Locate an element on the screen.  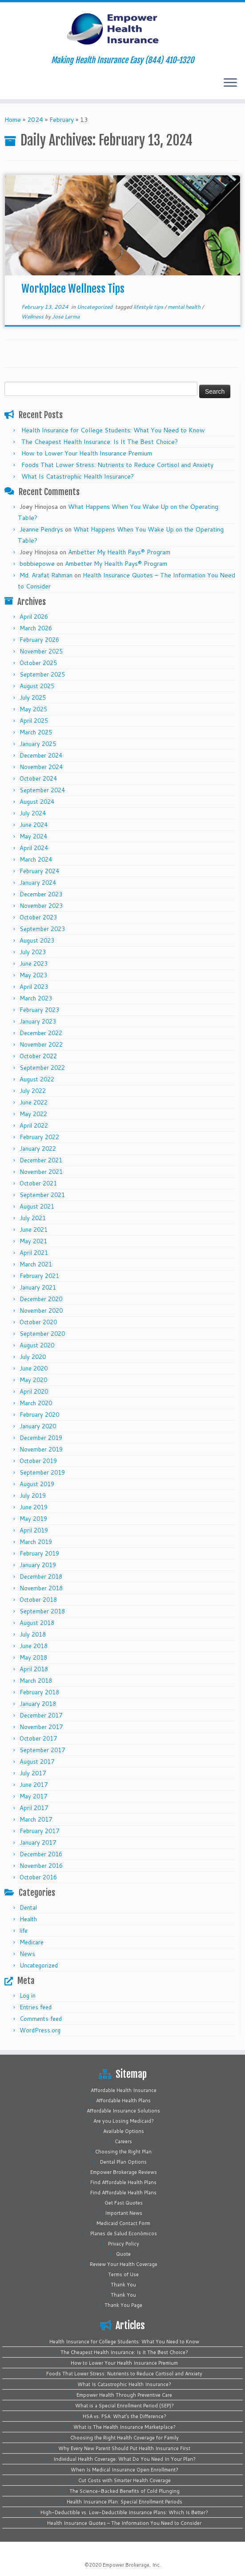
Thank You is located at coordinates (123, 2284).